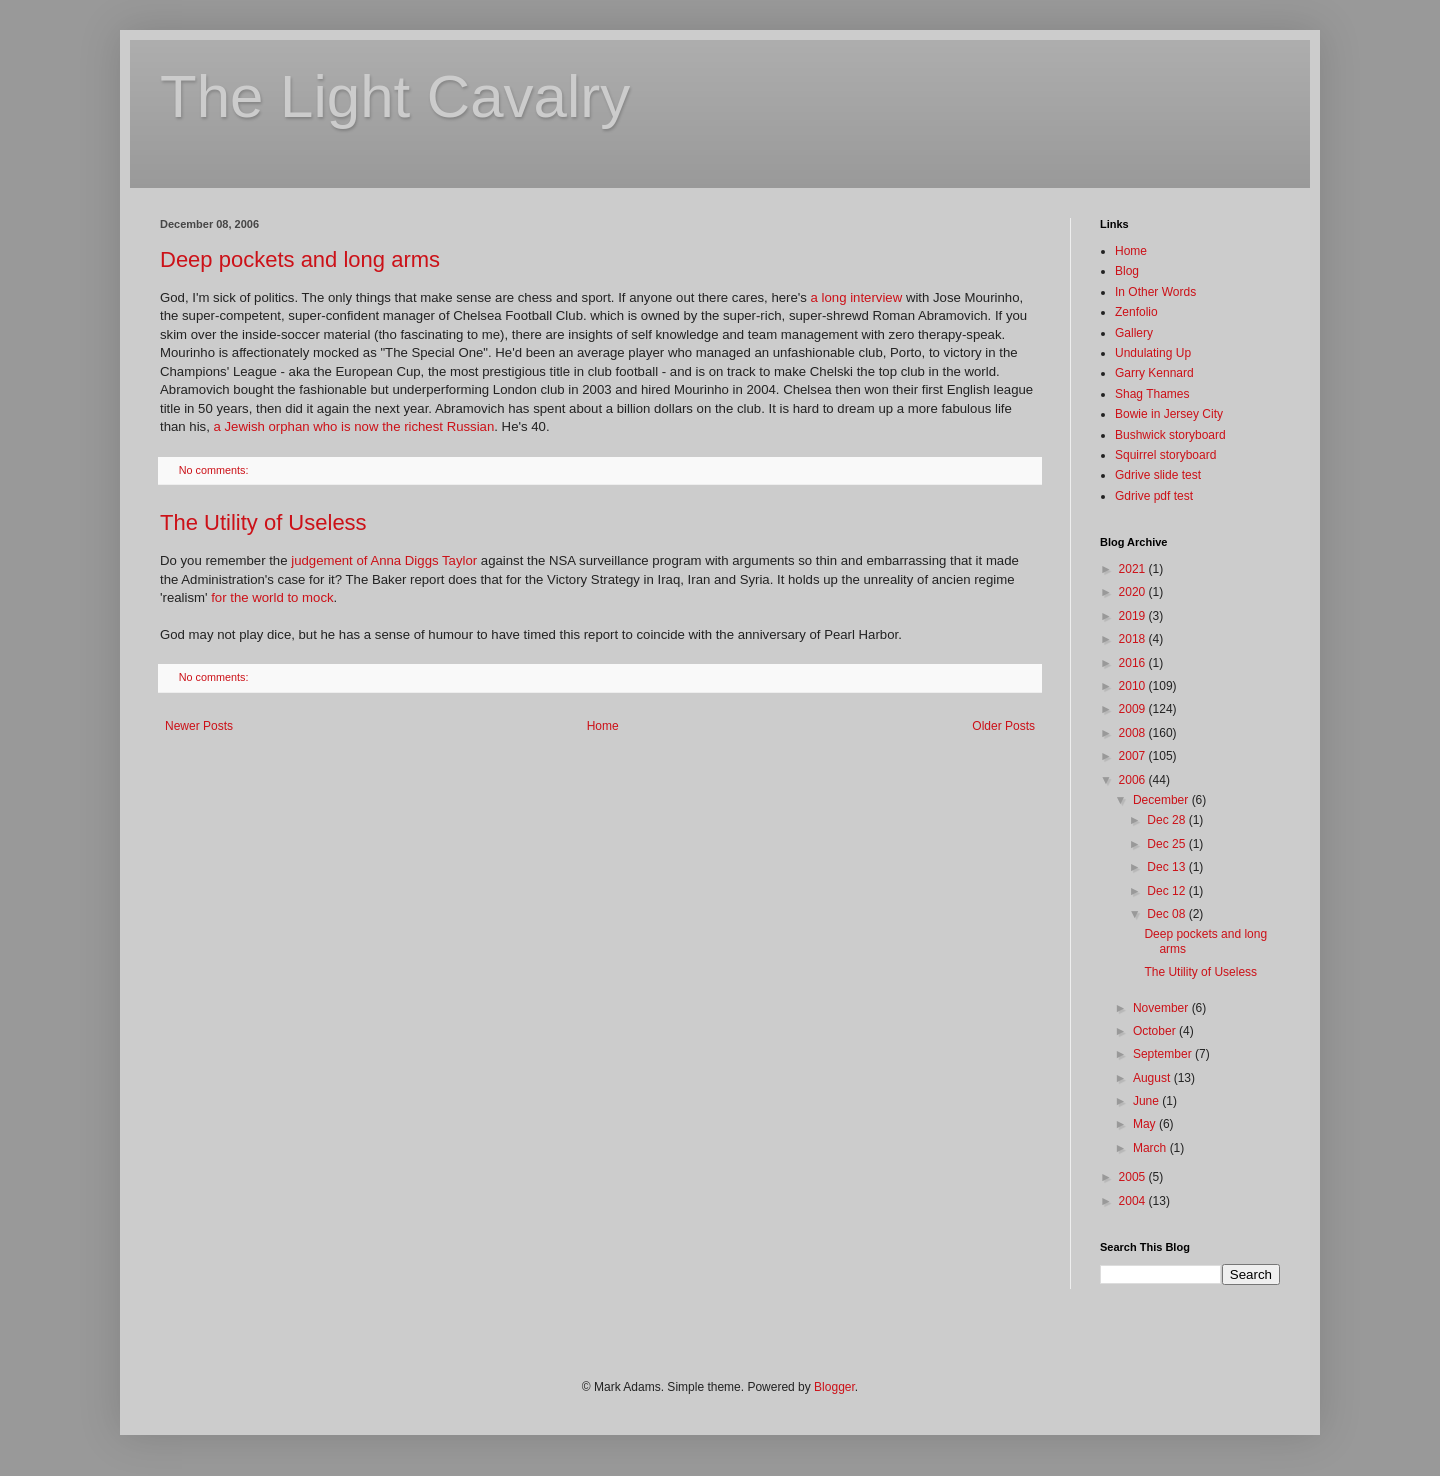 The image size is (1440, 1476). What do you see at coordinates (1134, 780) in the screenshot?
I see `2006` at bounding box center [1134, 780].